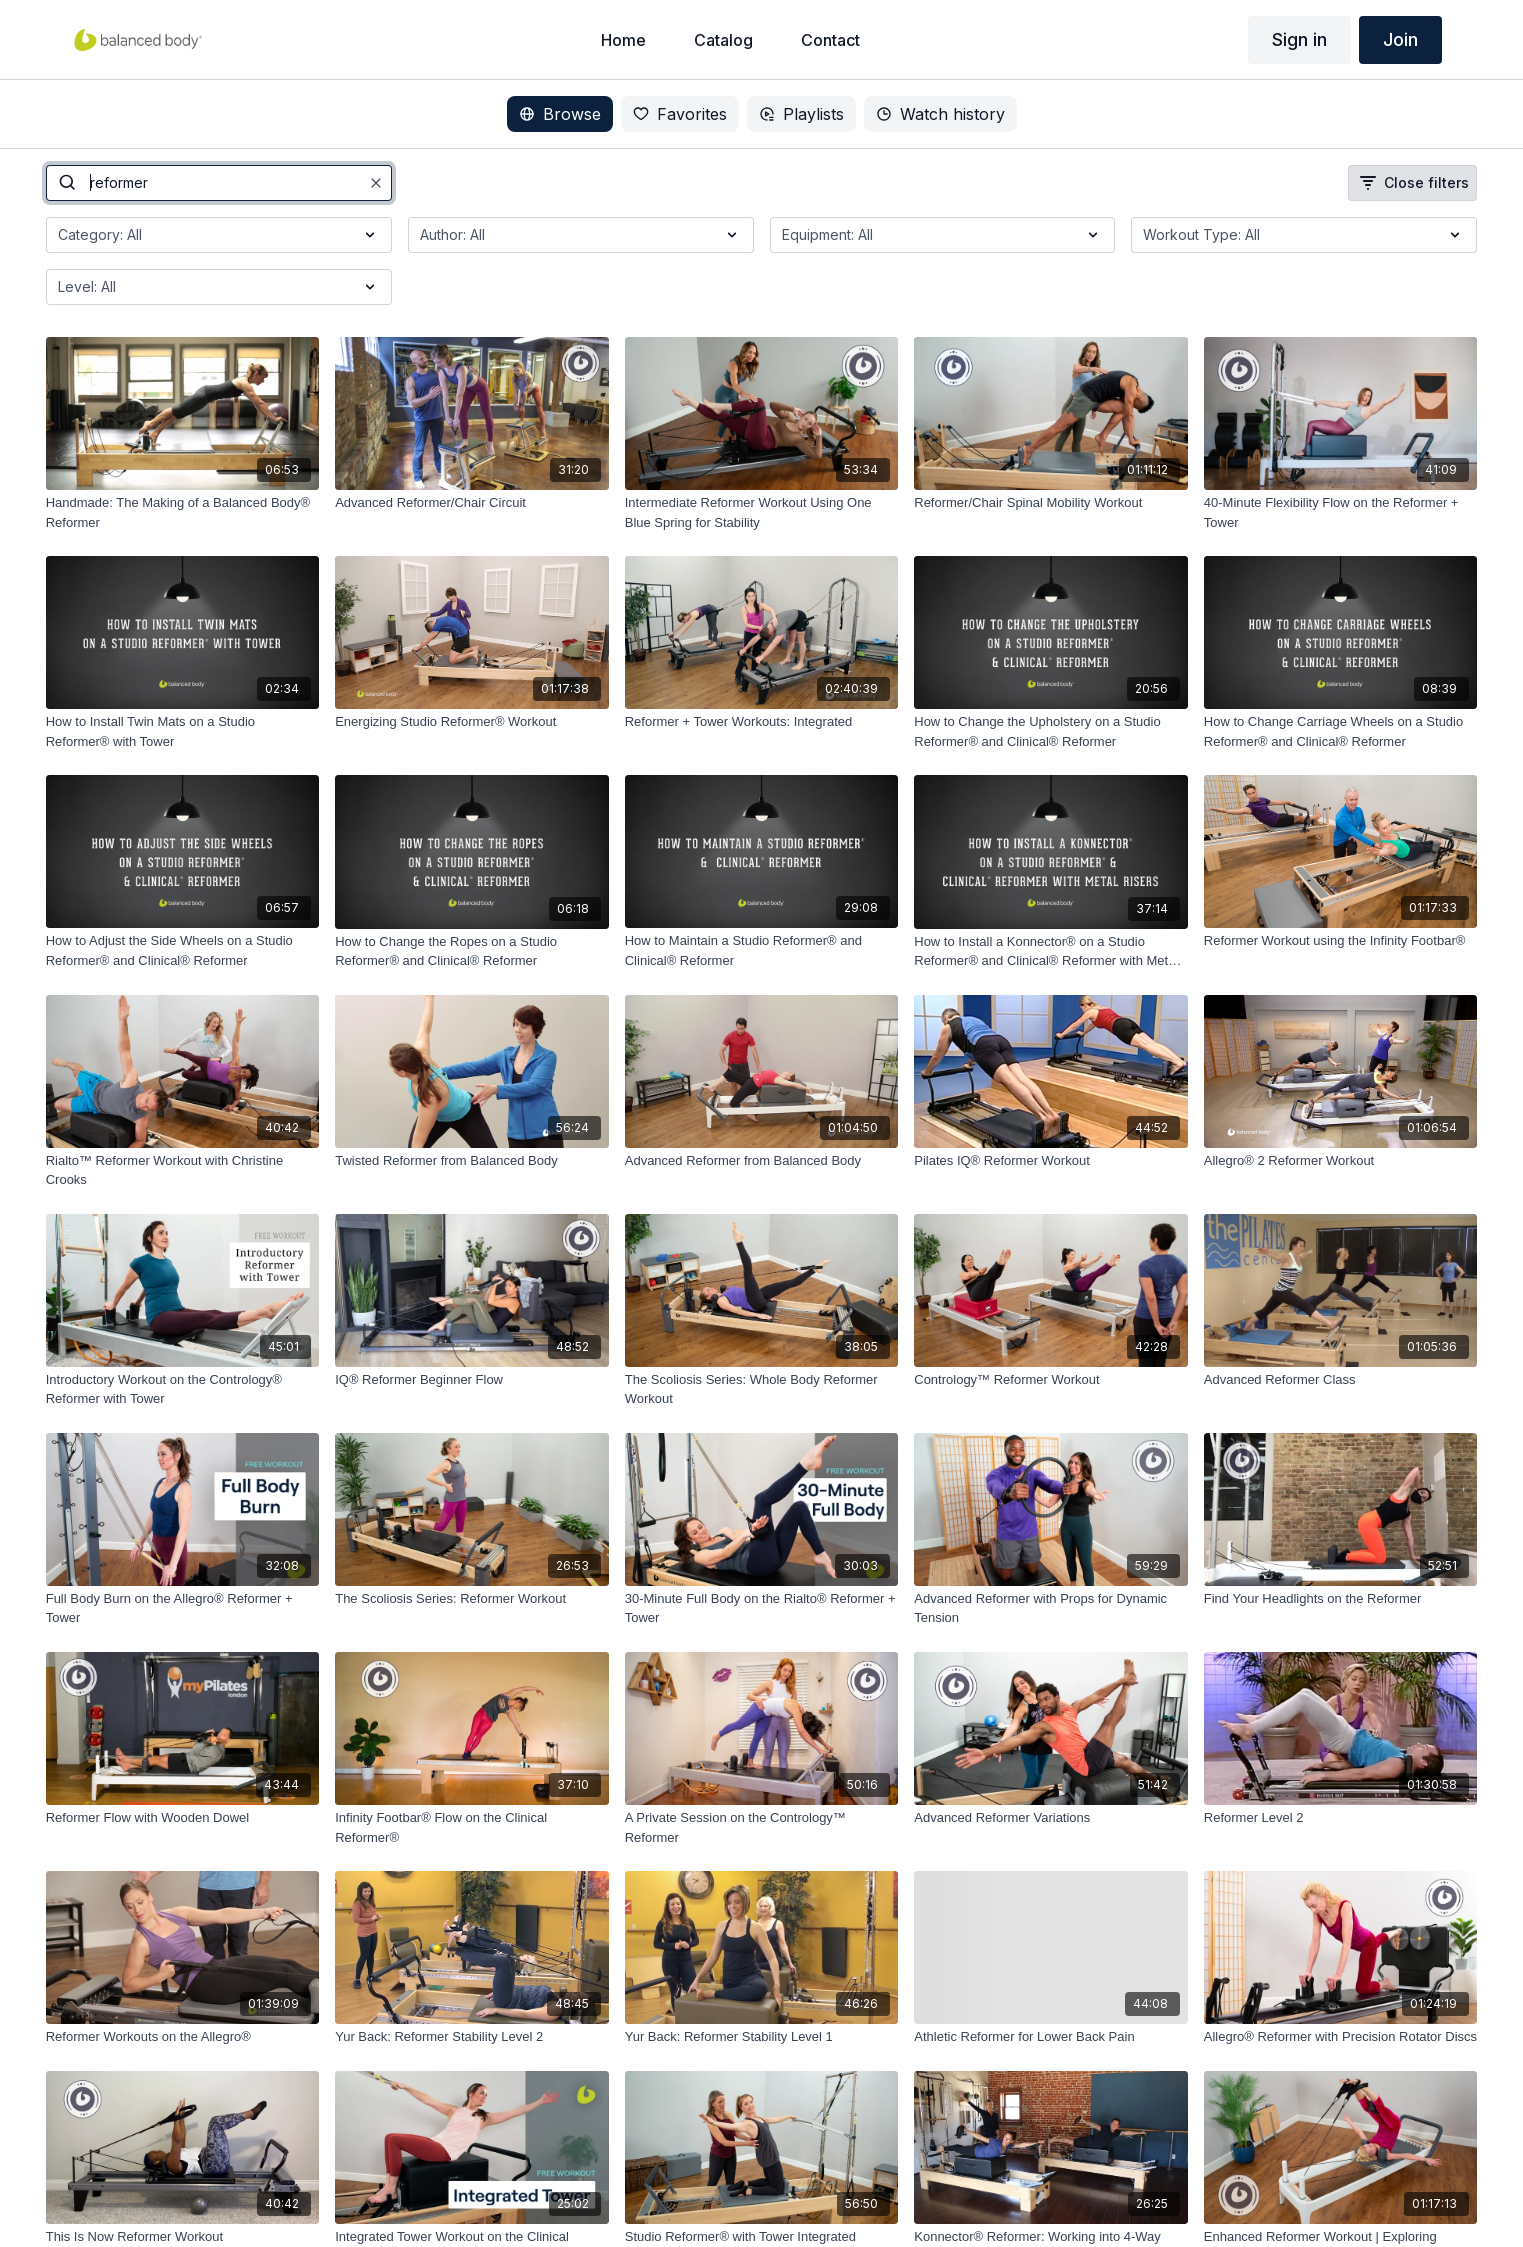 The image size is (1523, 2247). What do you see at coordinates (1341, 2037) in the screenshot?
I see `[Allegro® Reformer with Precision Rotator Discs]` at bounding box center [1341, 2037].